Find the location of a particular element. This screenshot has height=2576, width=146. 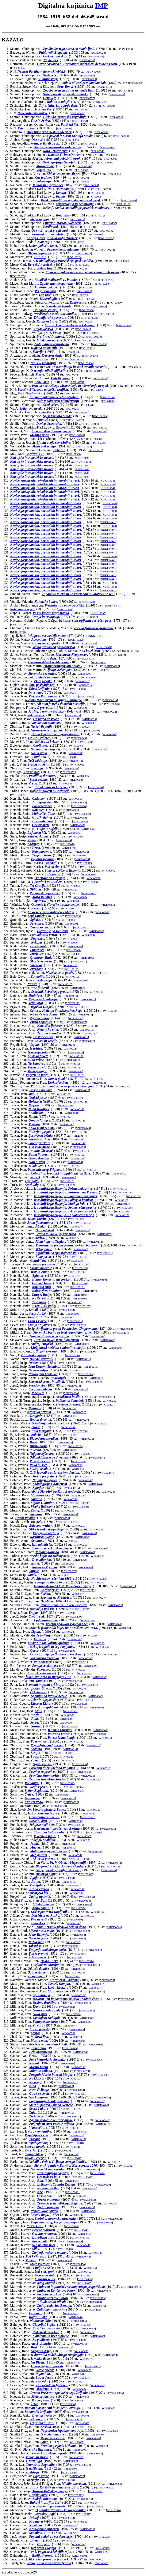

WIKI00218 is located at coordinates (73, 1385).